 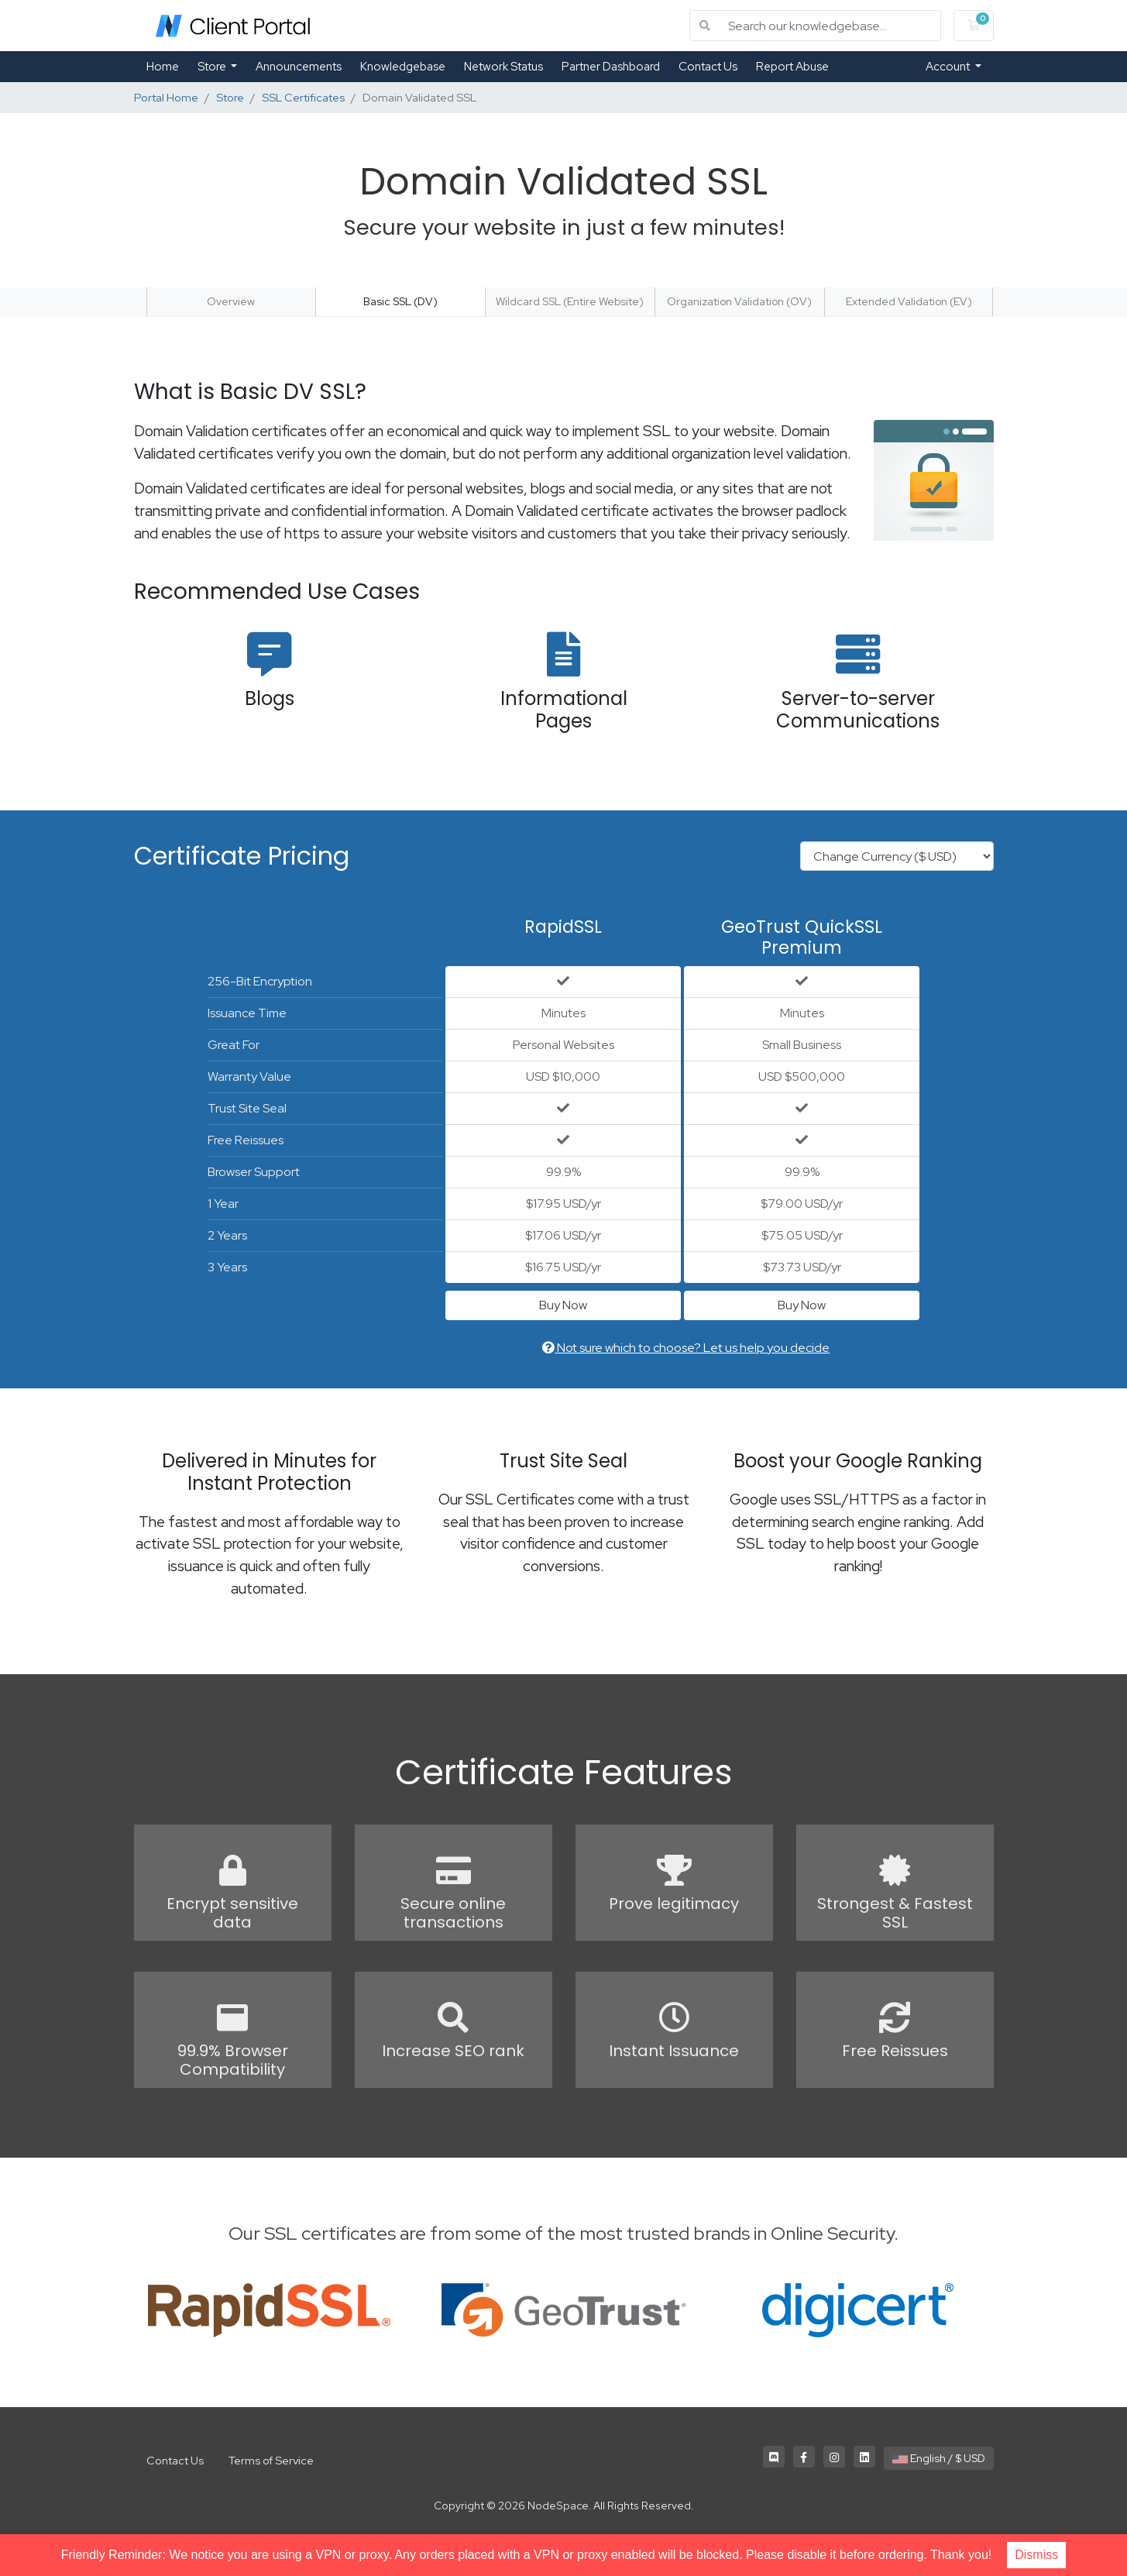 I want to click on Not sure which to choose? Let us help you decide, so click(x=686, y=1348).